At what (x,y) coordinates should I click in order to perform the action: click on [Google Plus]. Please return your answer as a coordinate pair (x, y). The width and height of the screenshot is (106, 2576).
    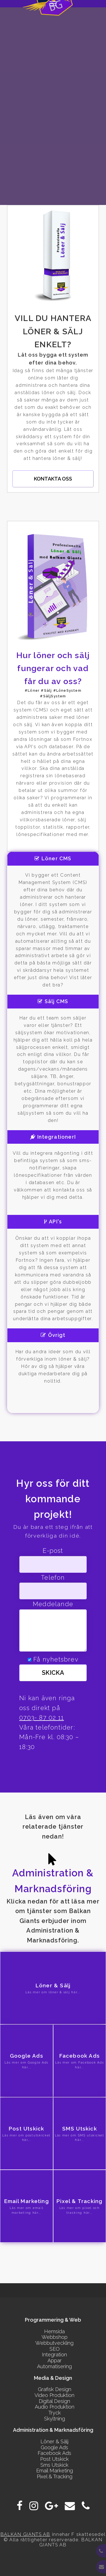
    Looking at the image, I should click on (51, 2506).